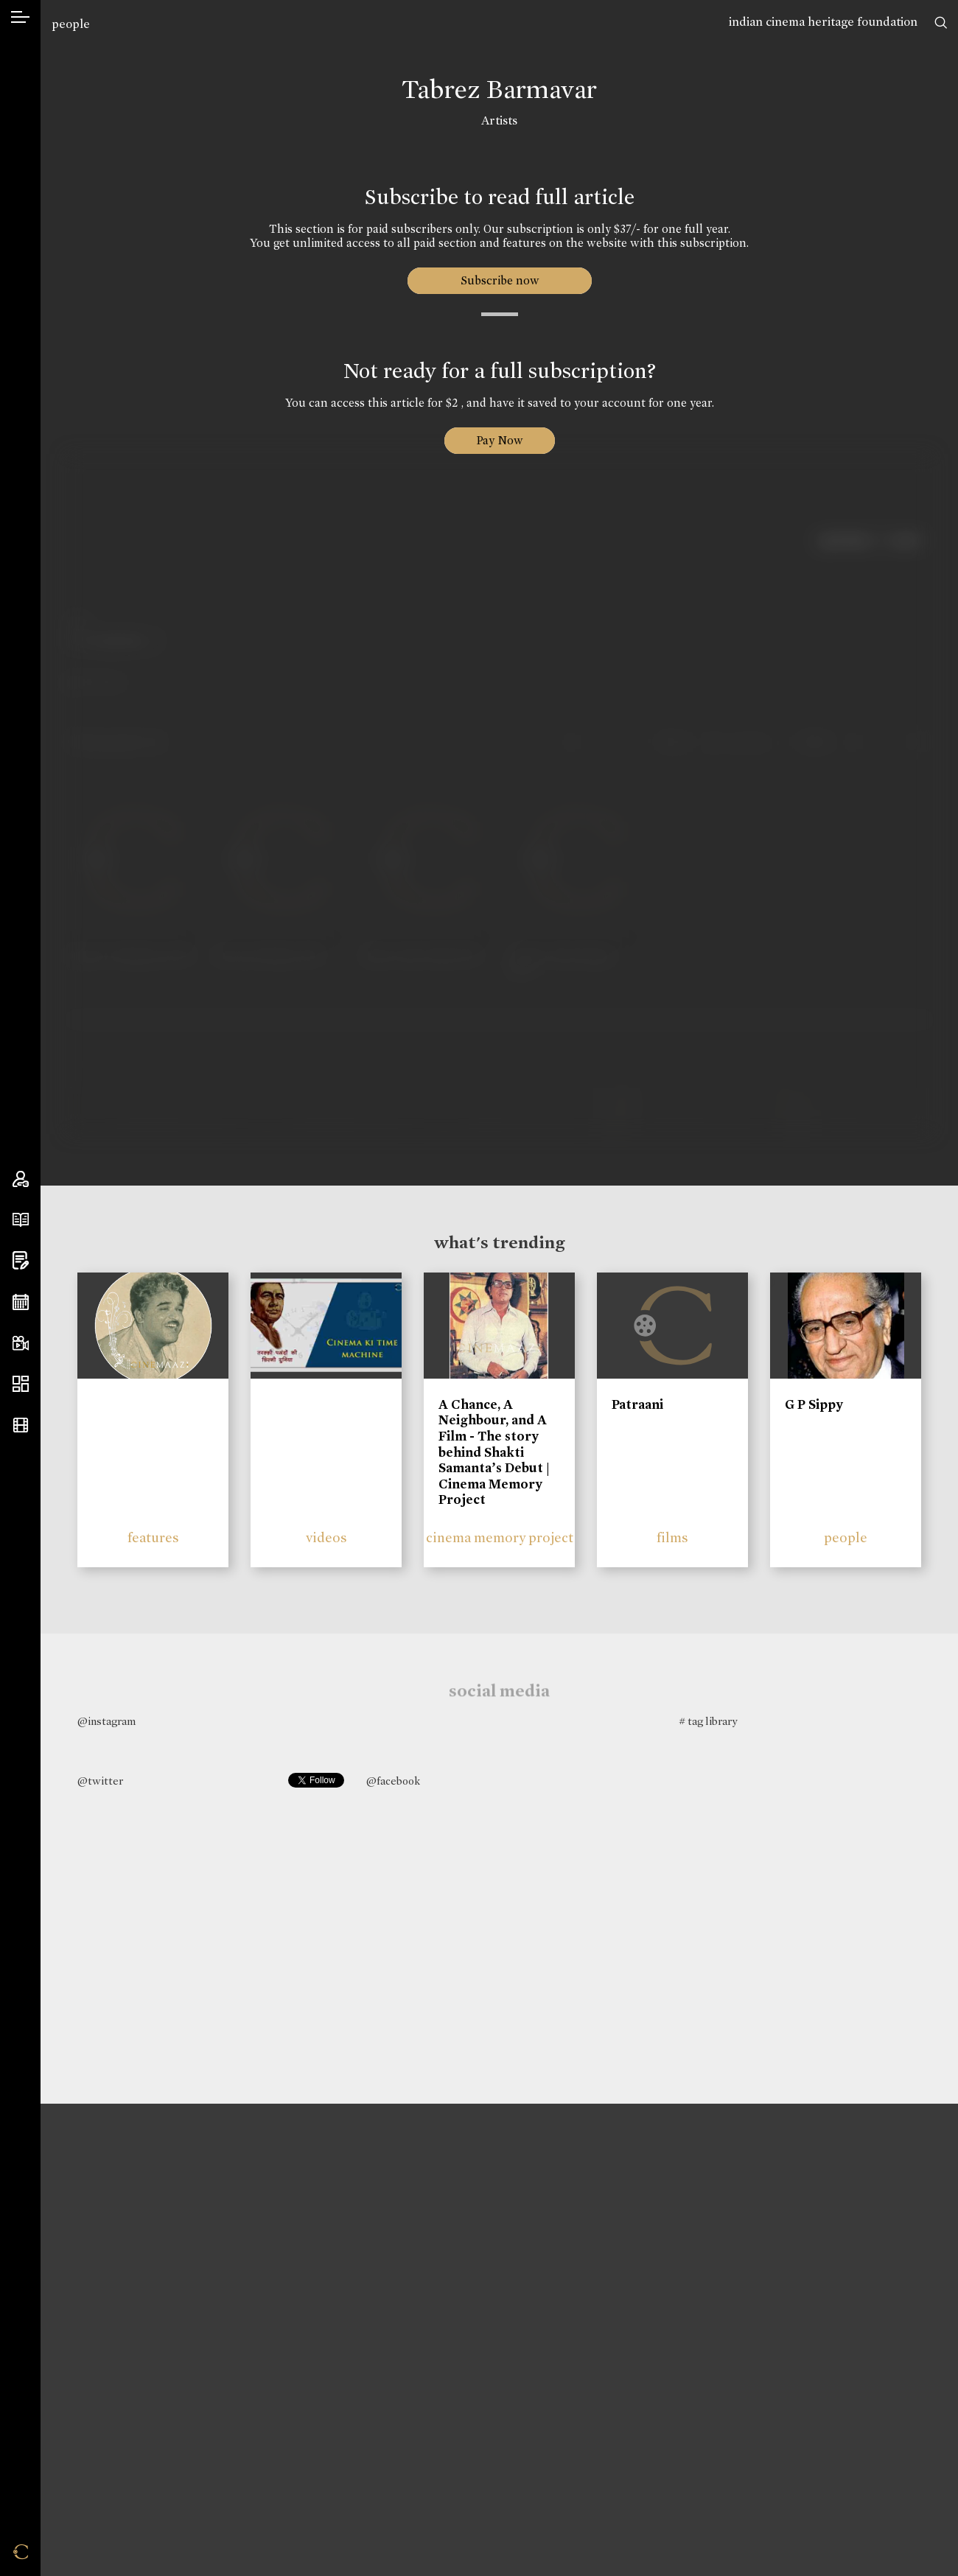  I want to click on Patraani, so click(637, 1404).